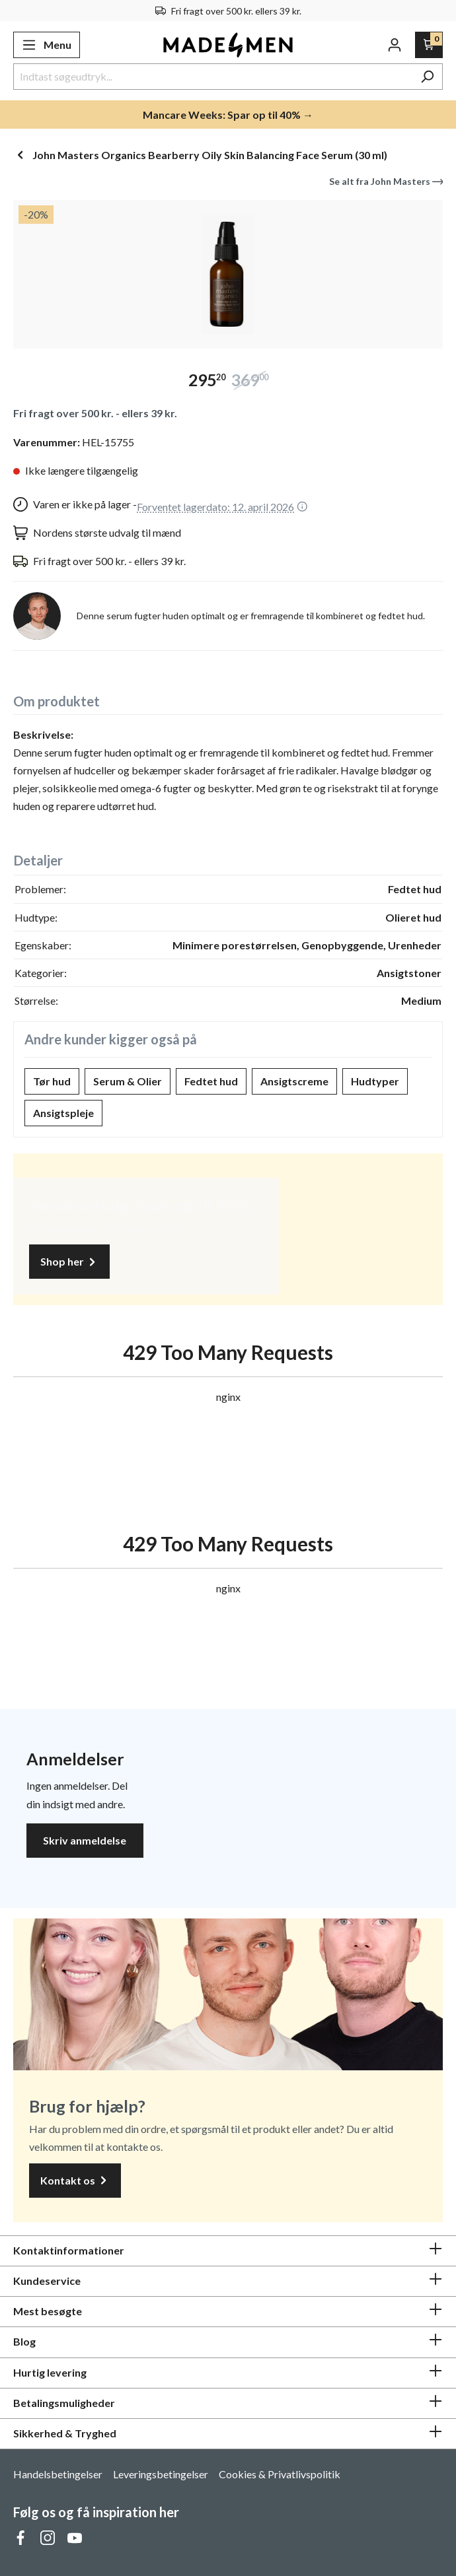  I want to click on [Søg], so click(427, 76).